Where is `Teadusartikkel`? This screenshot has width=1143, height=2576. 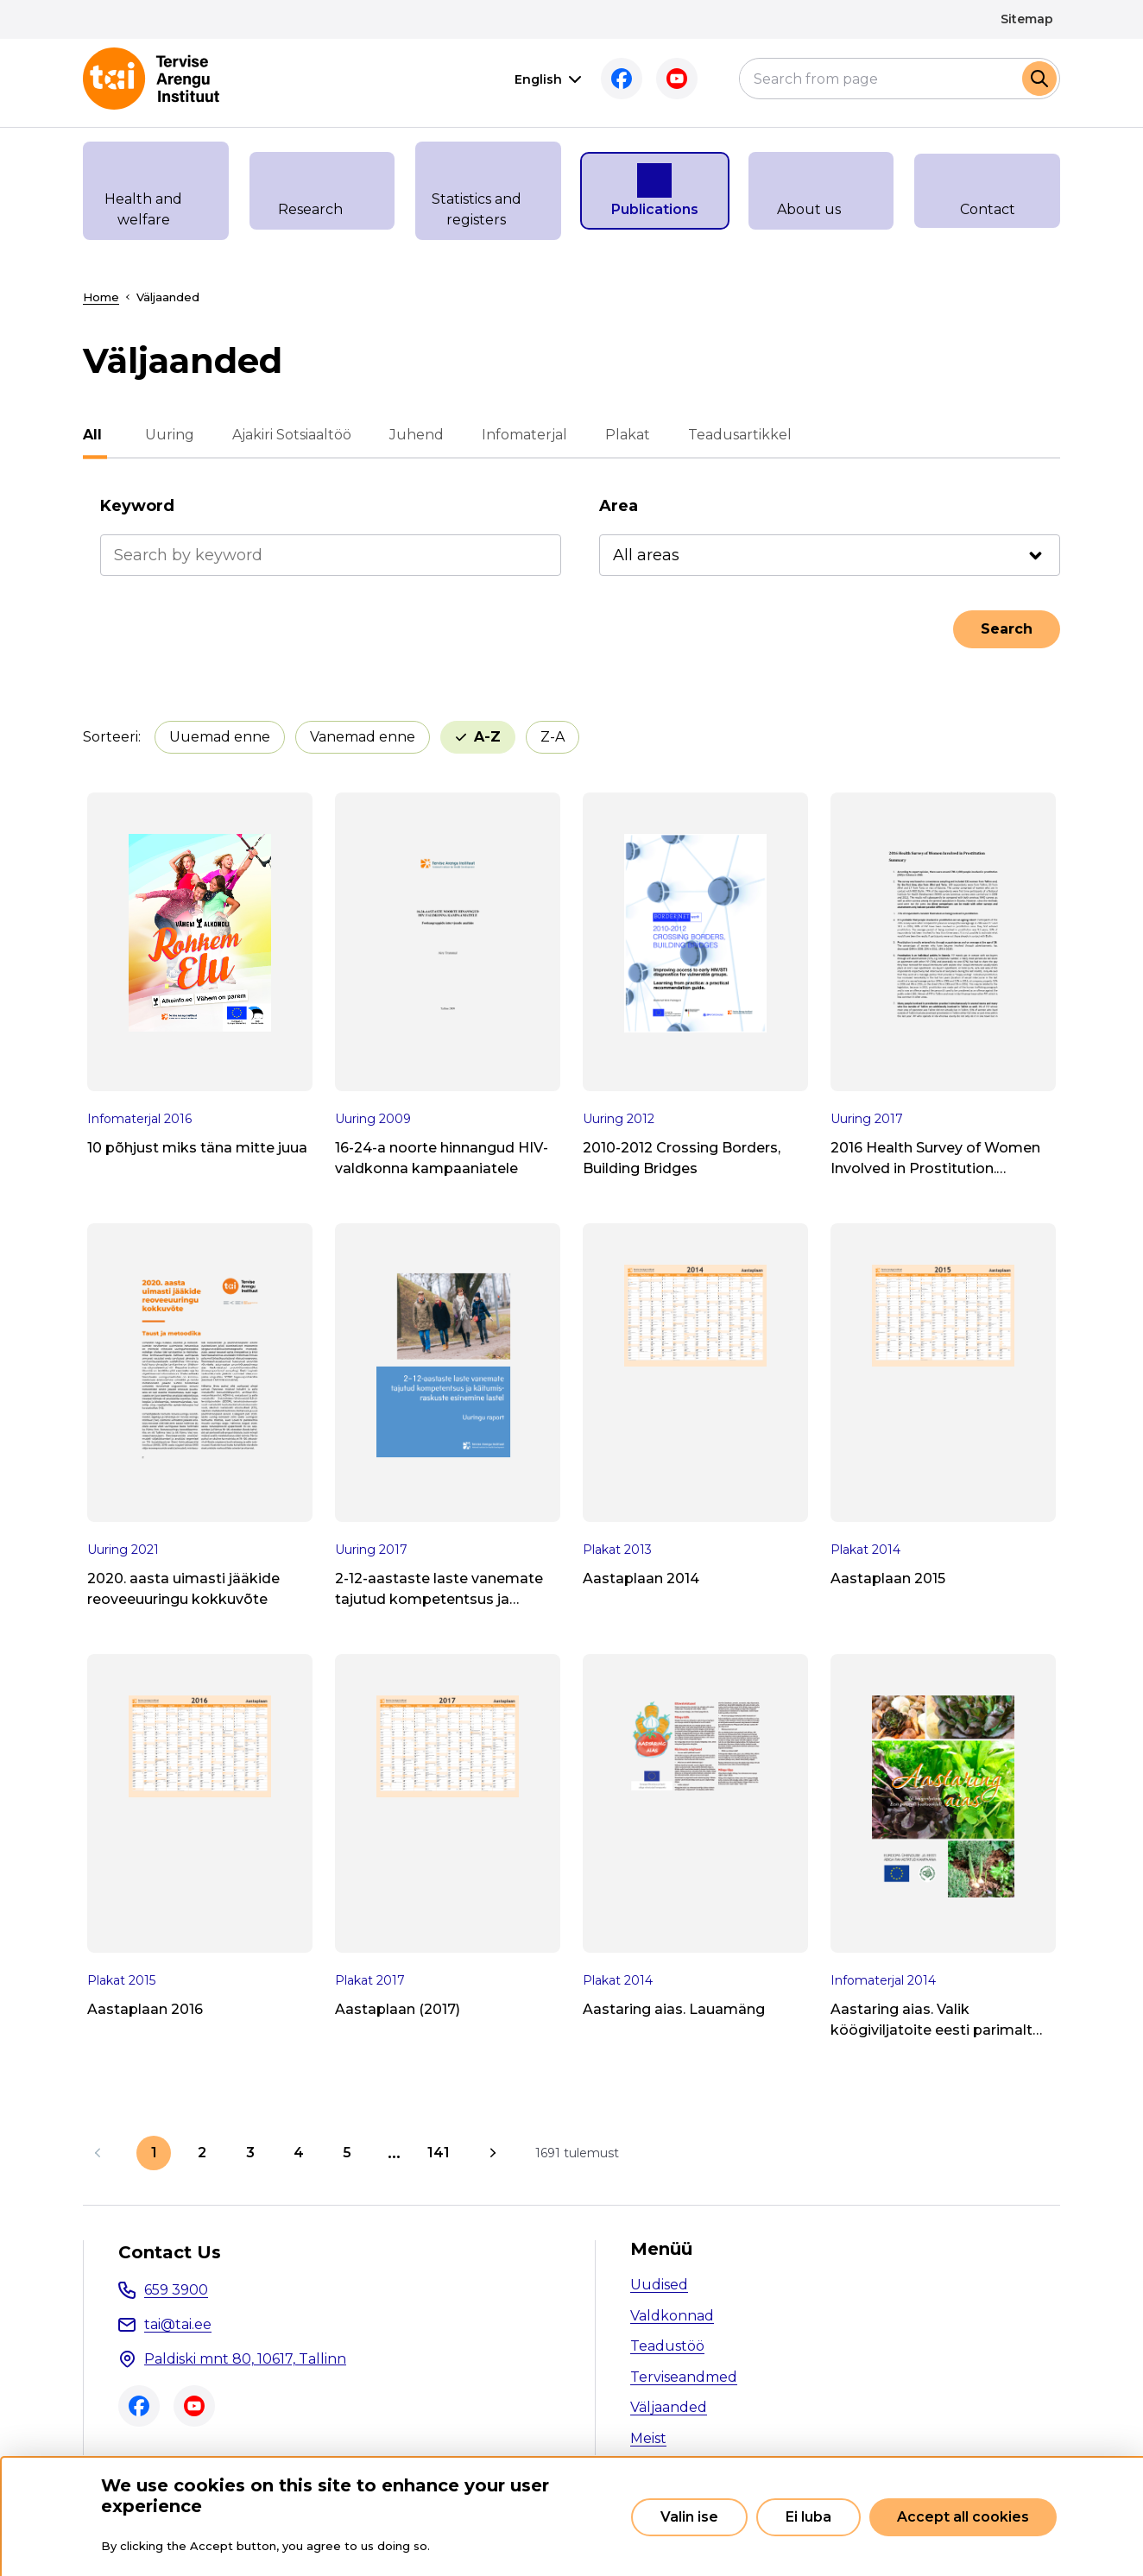
Teadusartikkel is located at coordinates (734, 434).